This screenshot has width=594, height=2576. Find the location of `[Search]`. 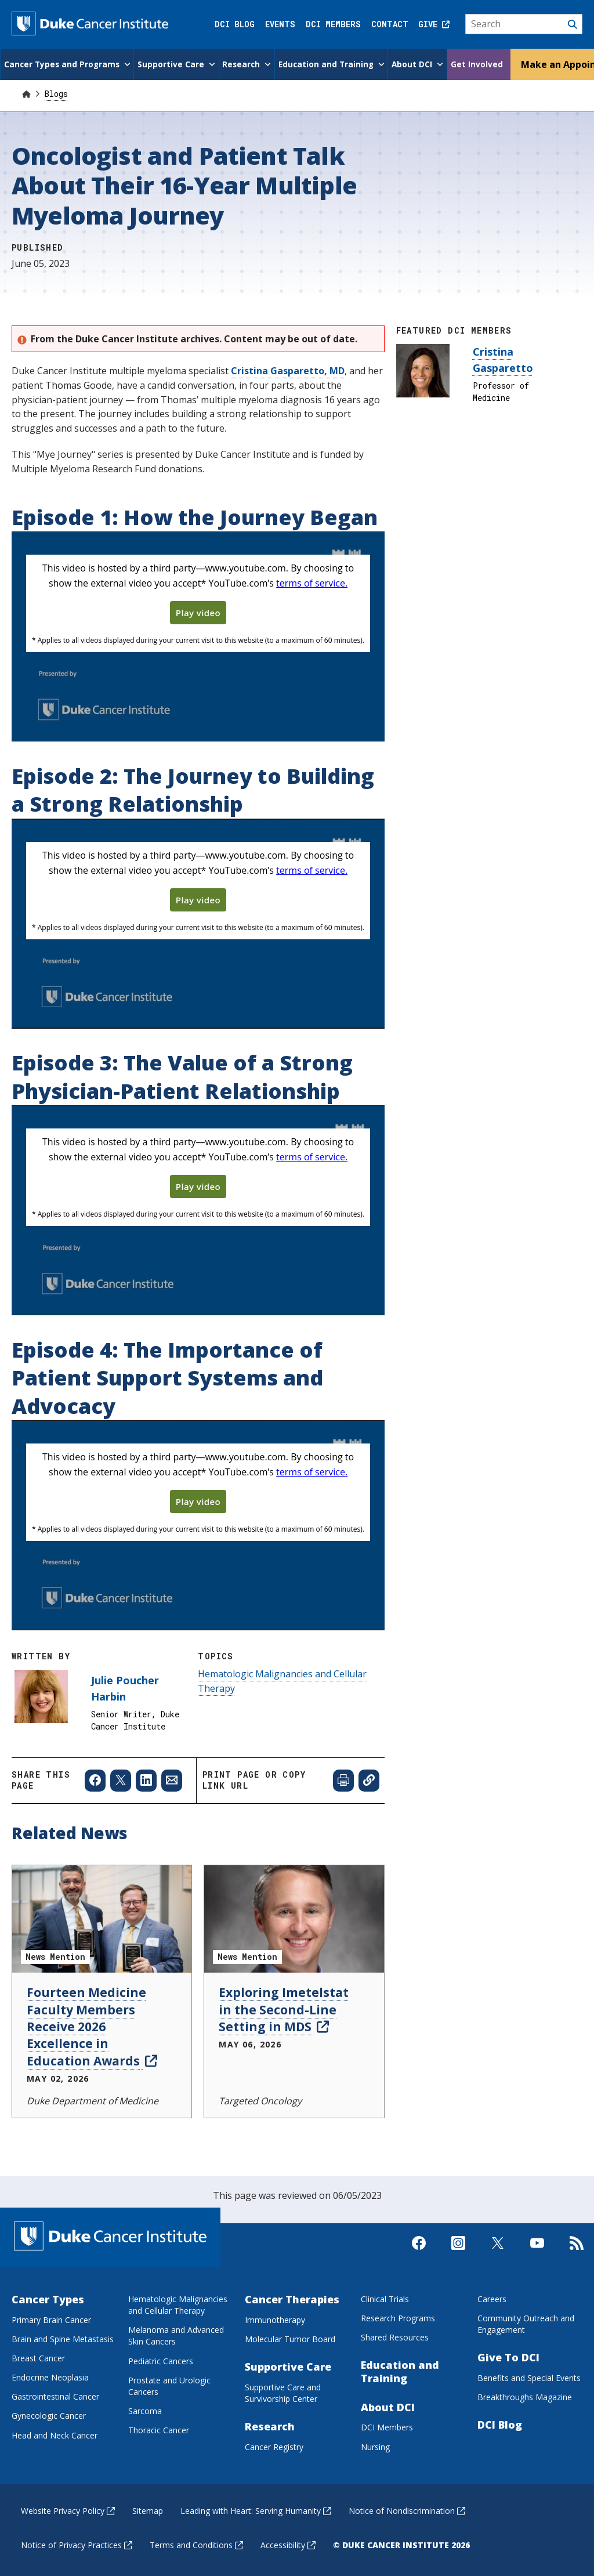

[Search] is located at coordinates (524, 24).